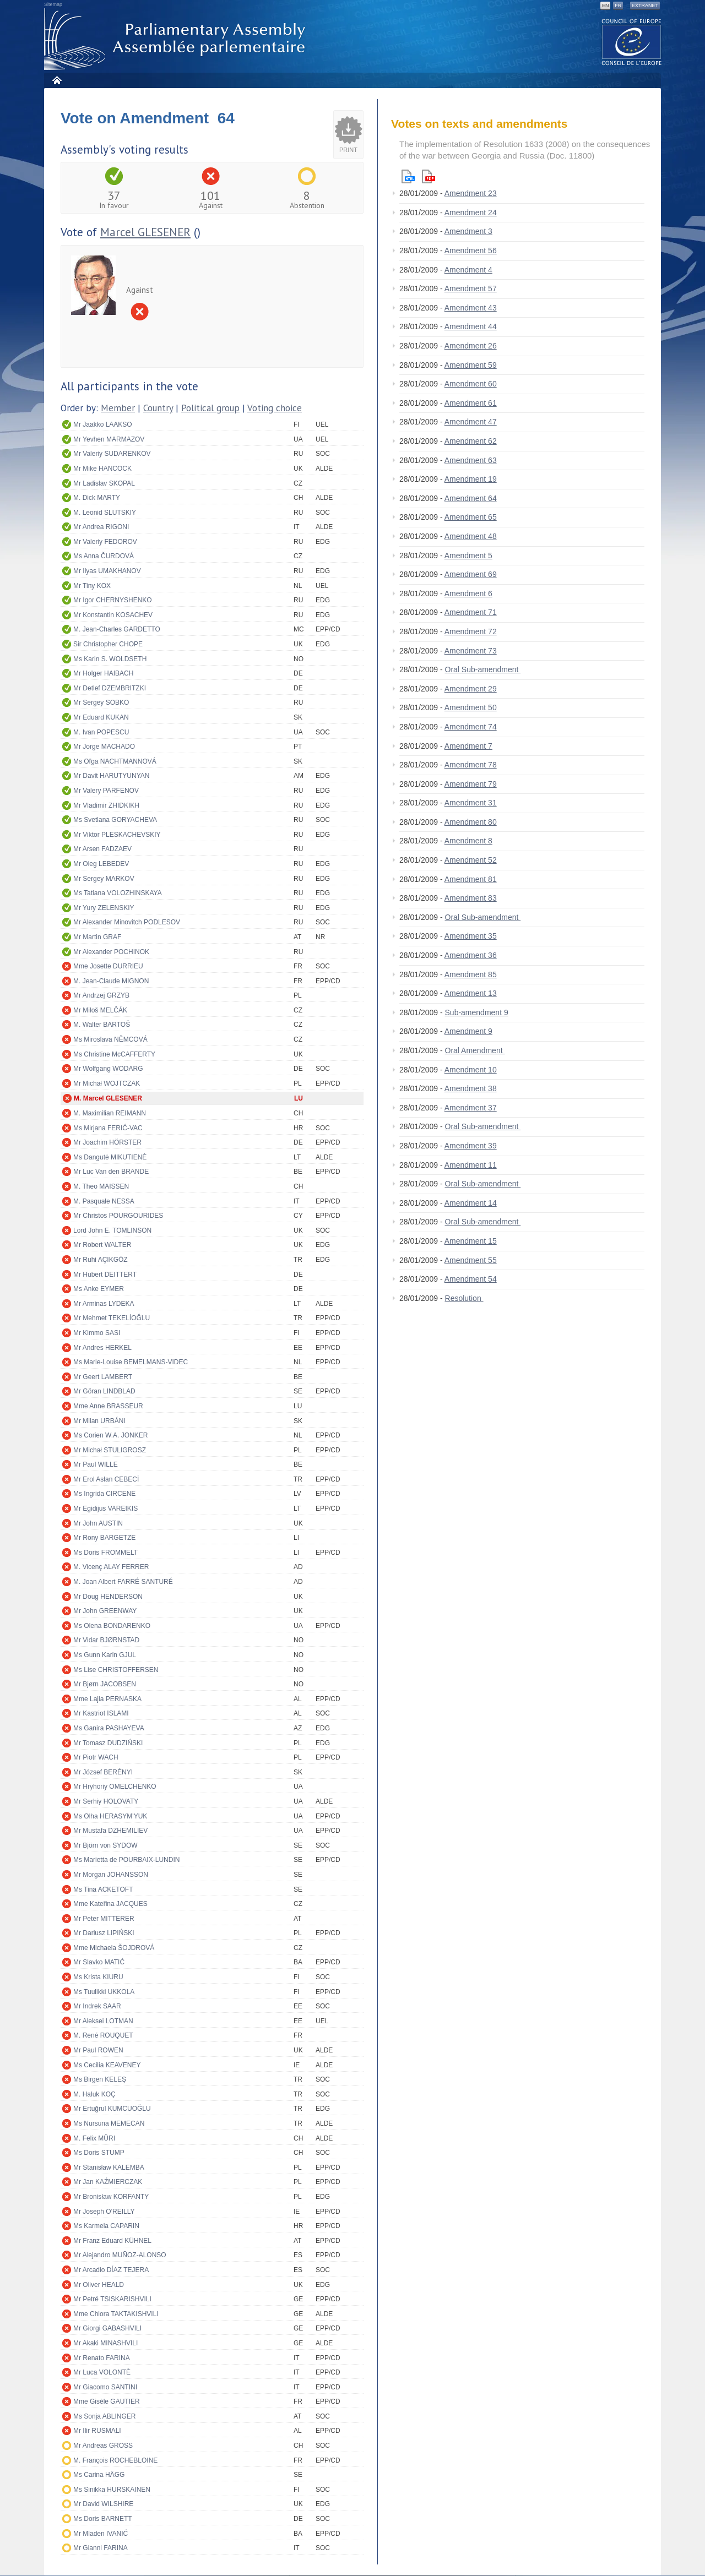 This screenshot has height=2576, width=705. What do you see at coordinates (111, 1567) in the screenshot?
I see `M. Vicenç ALAY FERRER` at bounding box center [111, 1567].